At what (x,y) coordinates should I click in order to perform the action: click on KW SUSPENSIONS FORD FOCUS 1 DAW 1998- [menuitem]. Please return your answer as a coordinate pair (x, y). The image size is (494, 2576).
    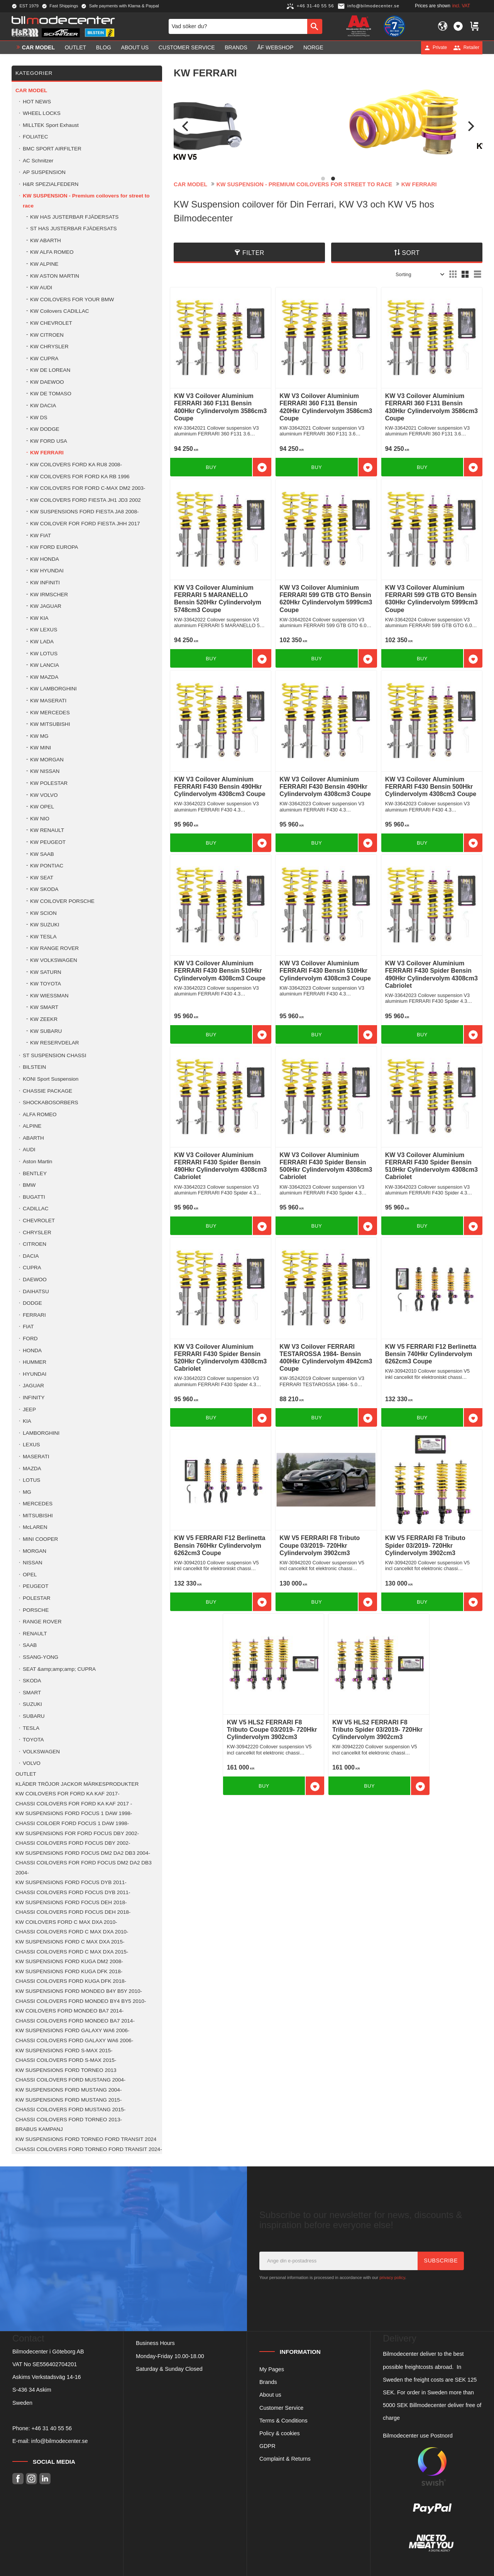
    Looking at the image, I should click on (73, 1813).